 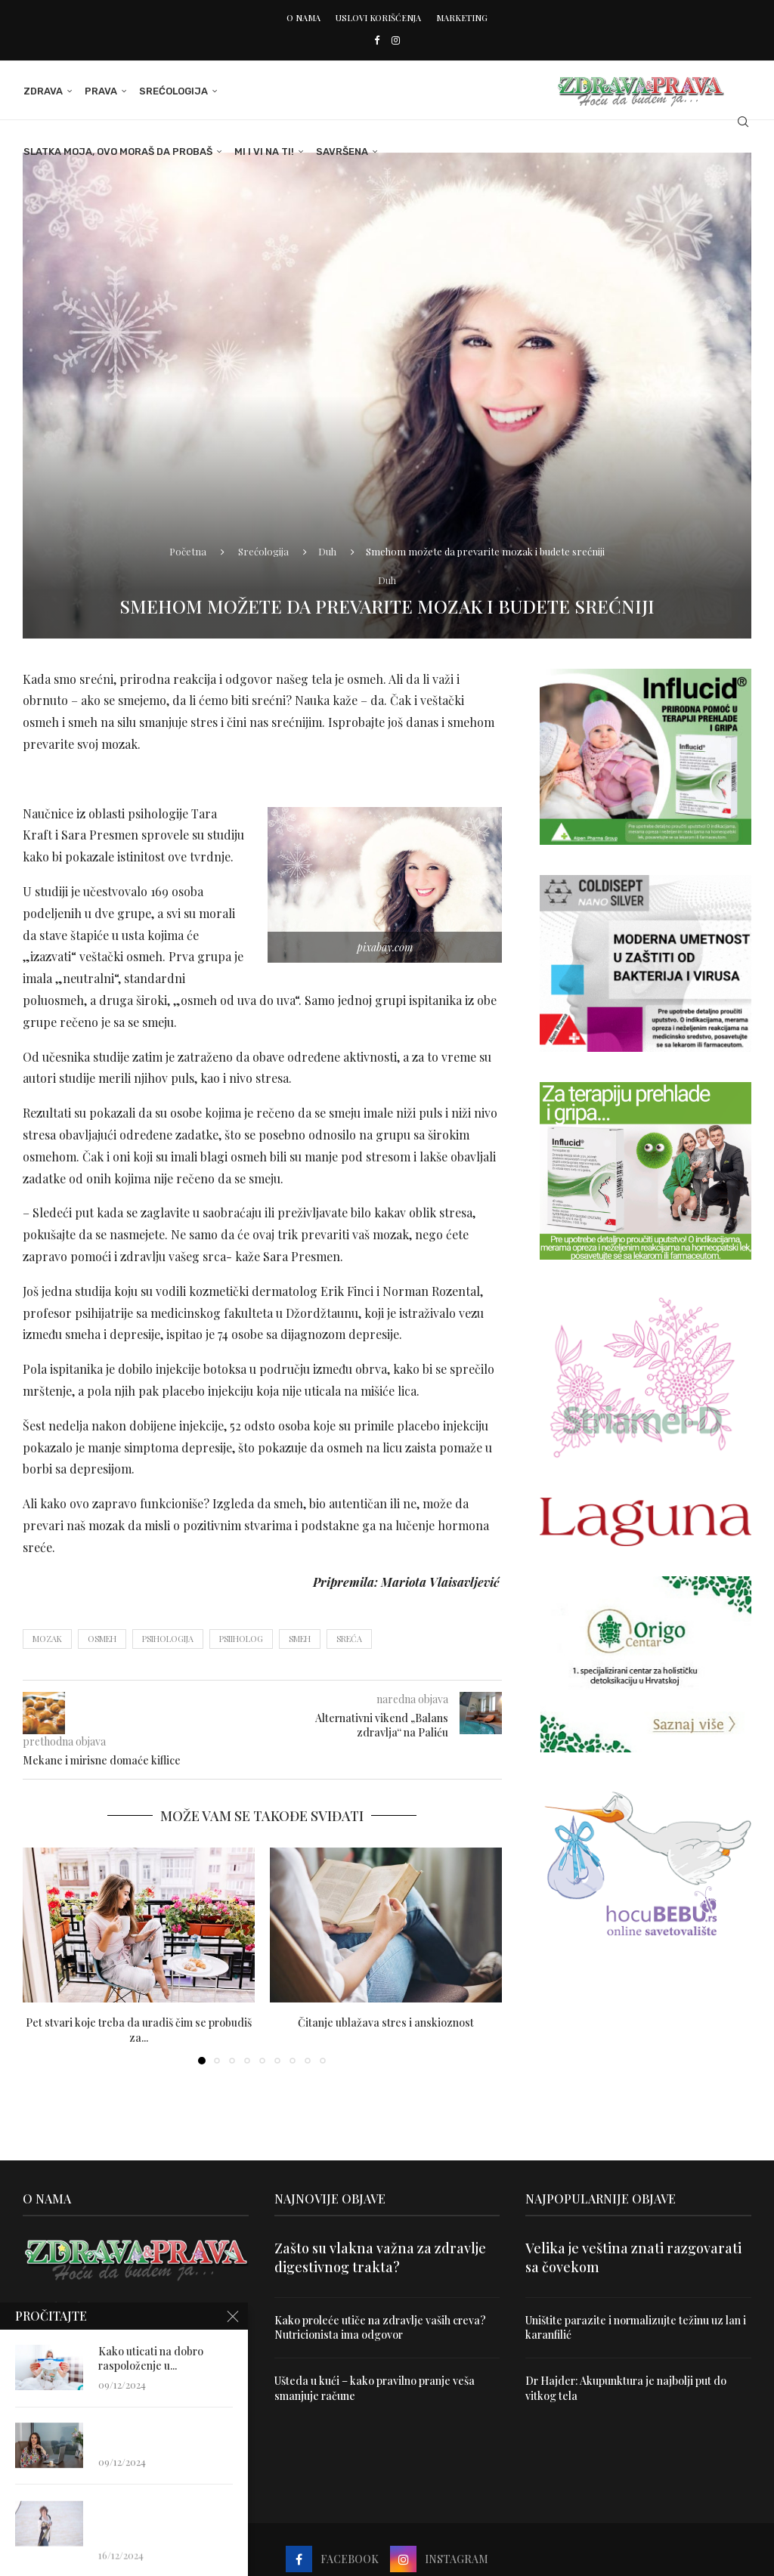 What do you see at coordinates (241, 1638) in the screenshot?
I see `psiiholog` at bounding box center [241, 1638].